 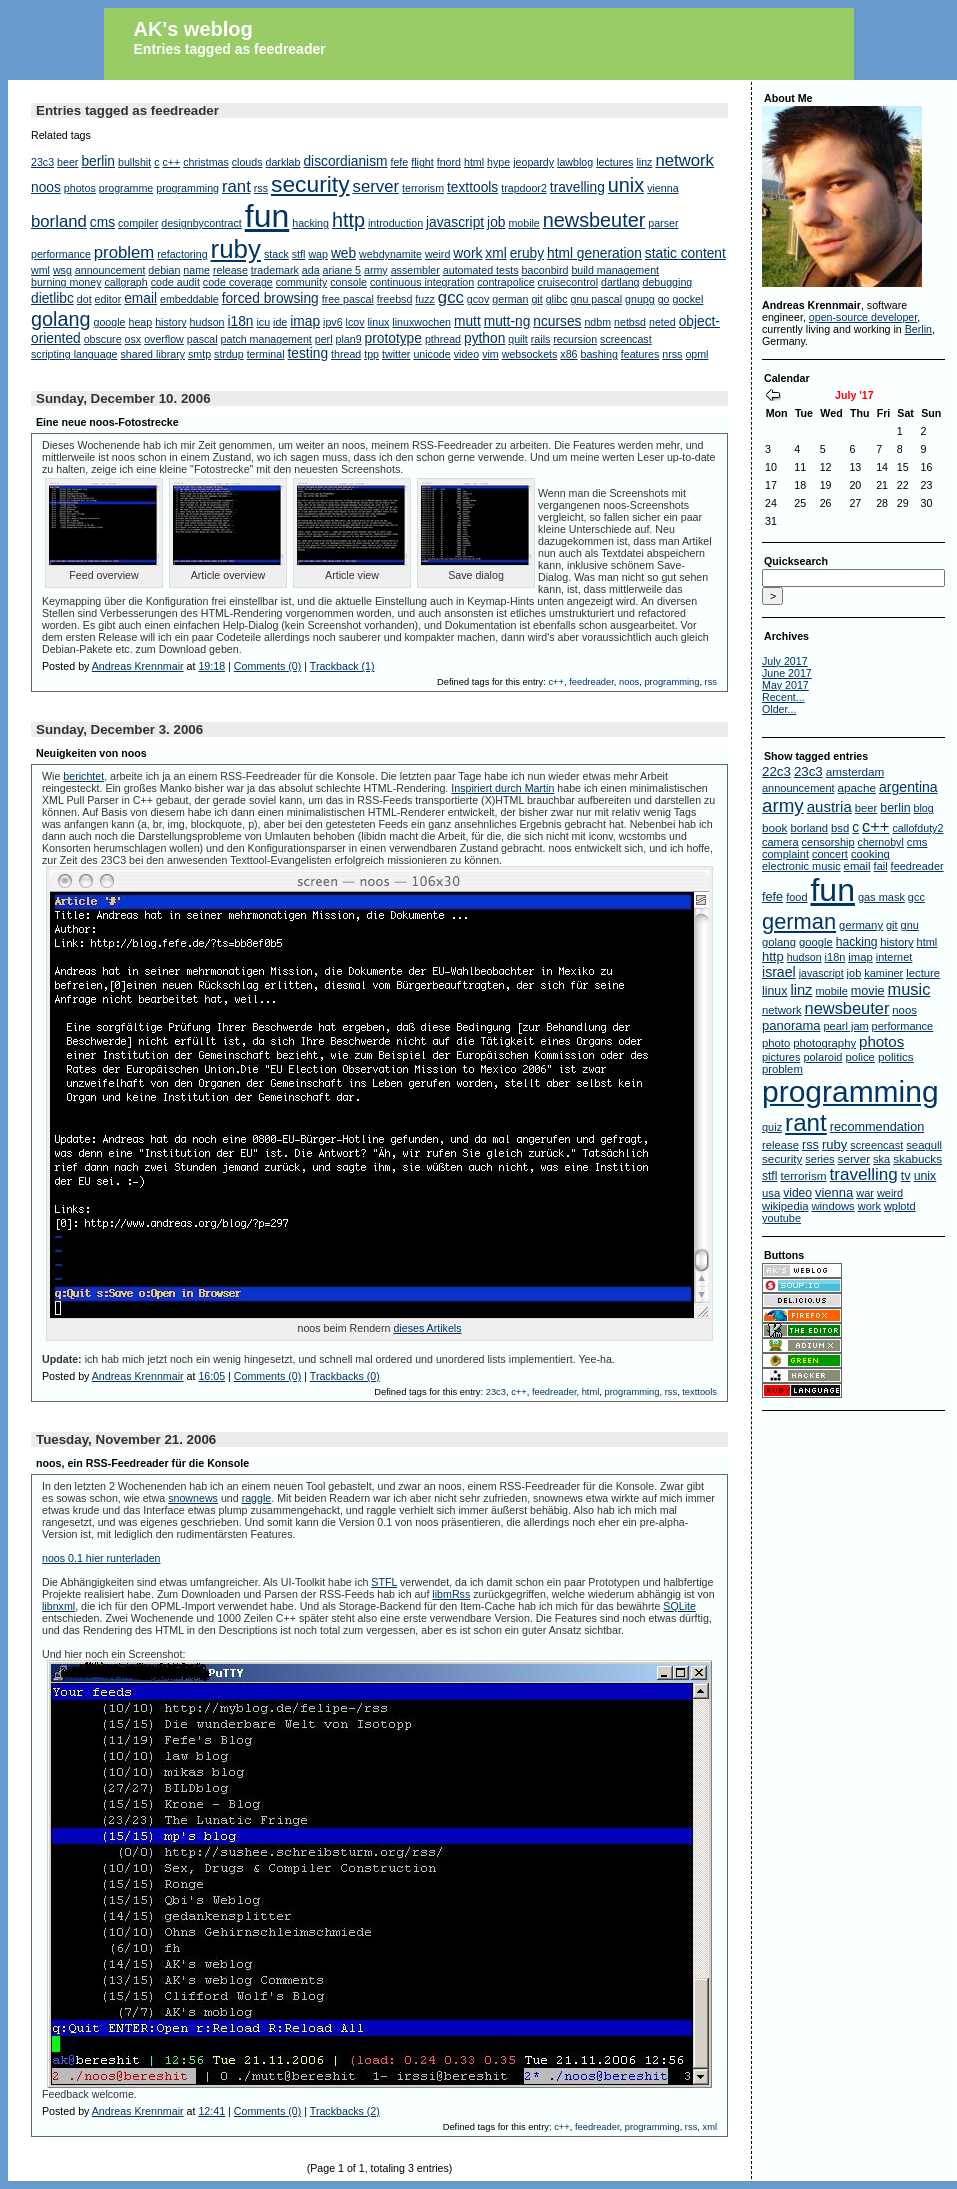 What do you see at coordinates (52, 298) in the screenshot?
I see `dietlibc` at bounding box center [52, 298].